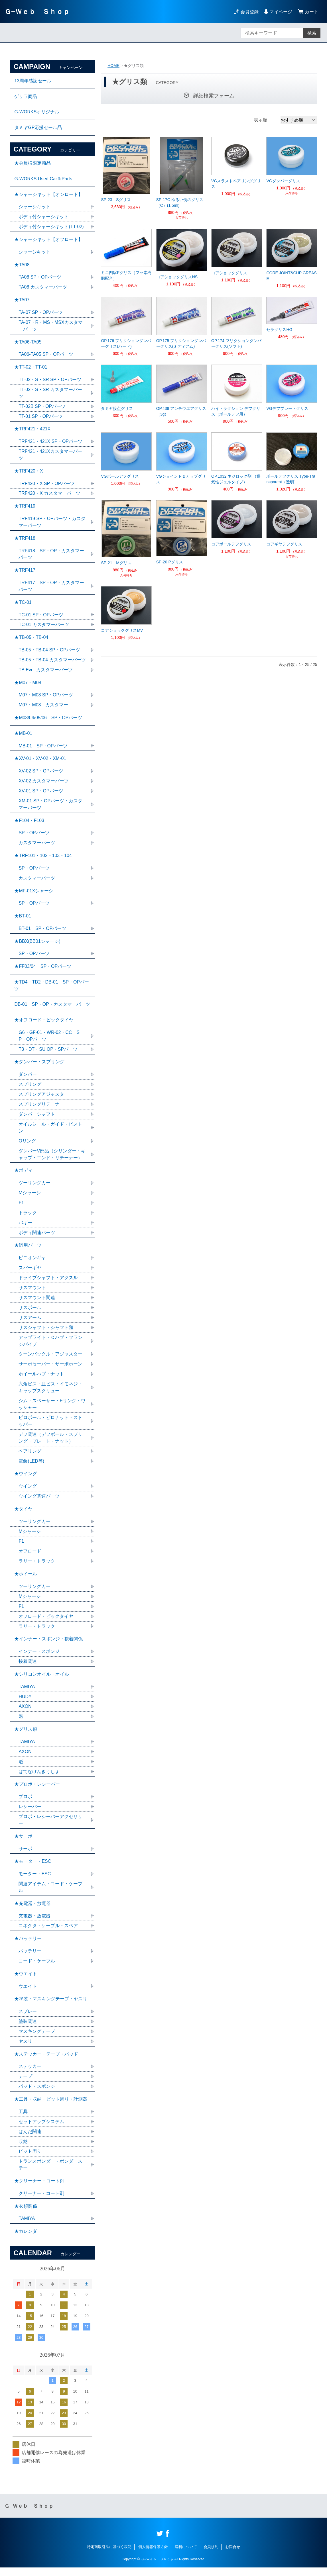 Image resolution: width=327 pixels, height=2576 pixels. Describe the element at coordinates (169, 562) in the screenshot. I see `SP-20 Pグリス` at that location.